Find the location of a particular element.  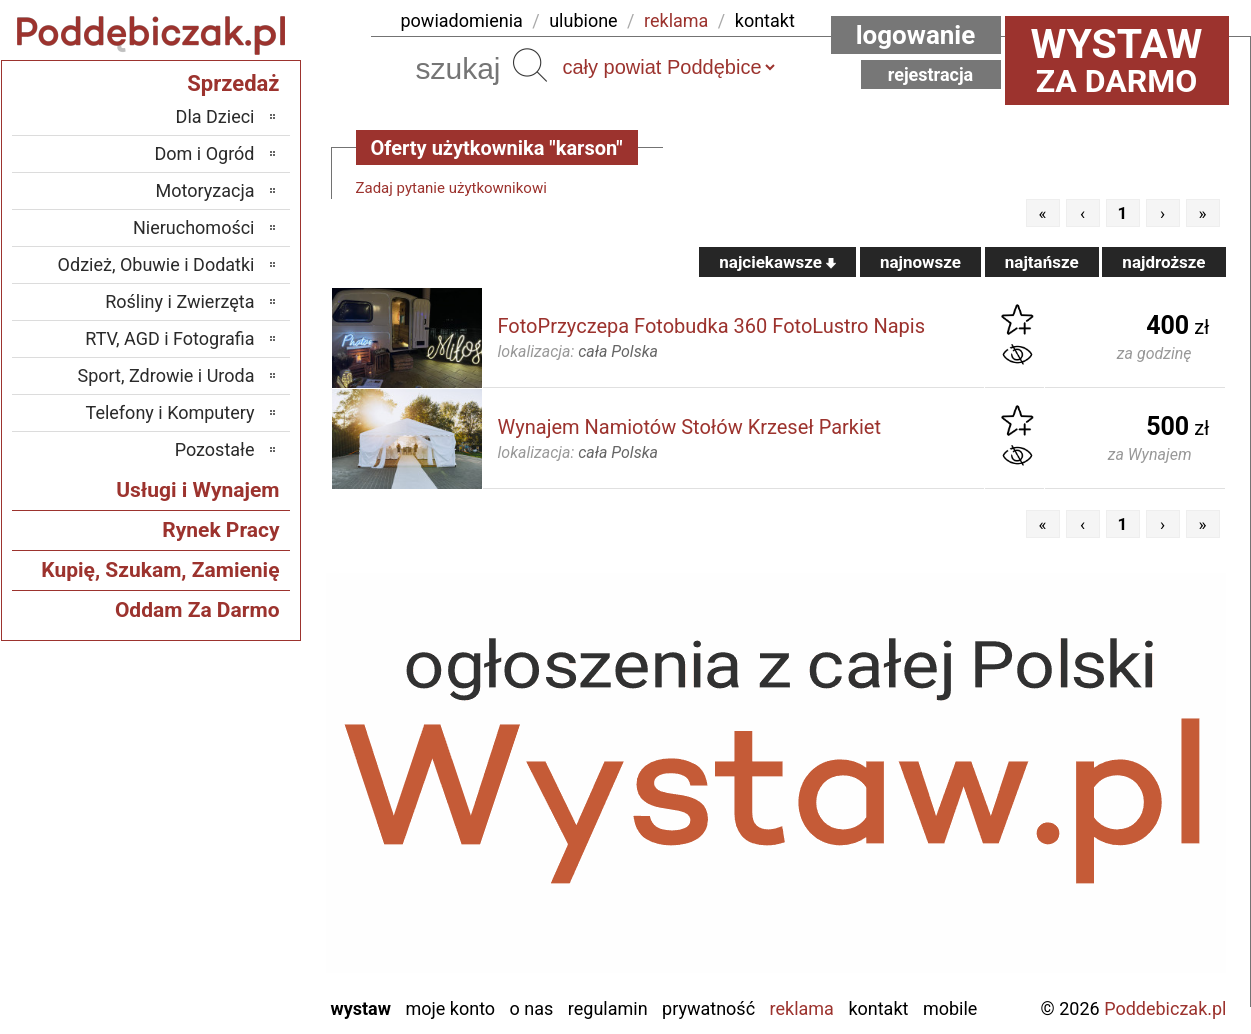

Reklama is located at coordinates (802, 1008).